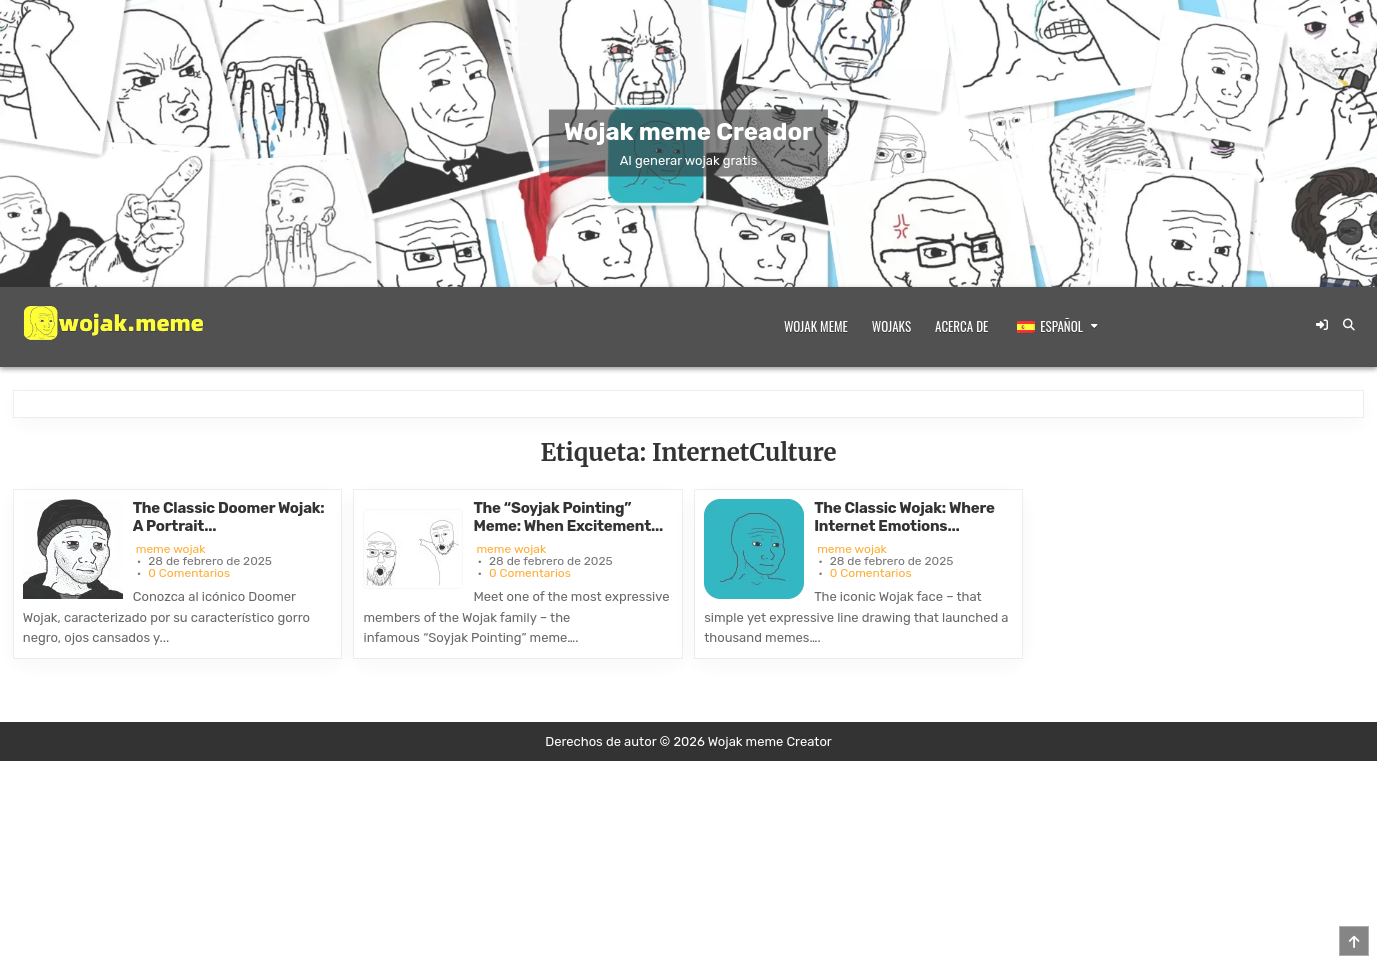 The image size is (1377, 976). I want to click on Wojaks, so click(891, 326).